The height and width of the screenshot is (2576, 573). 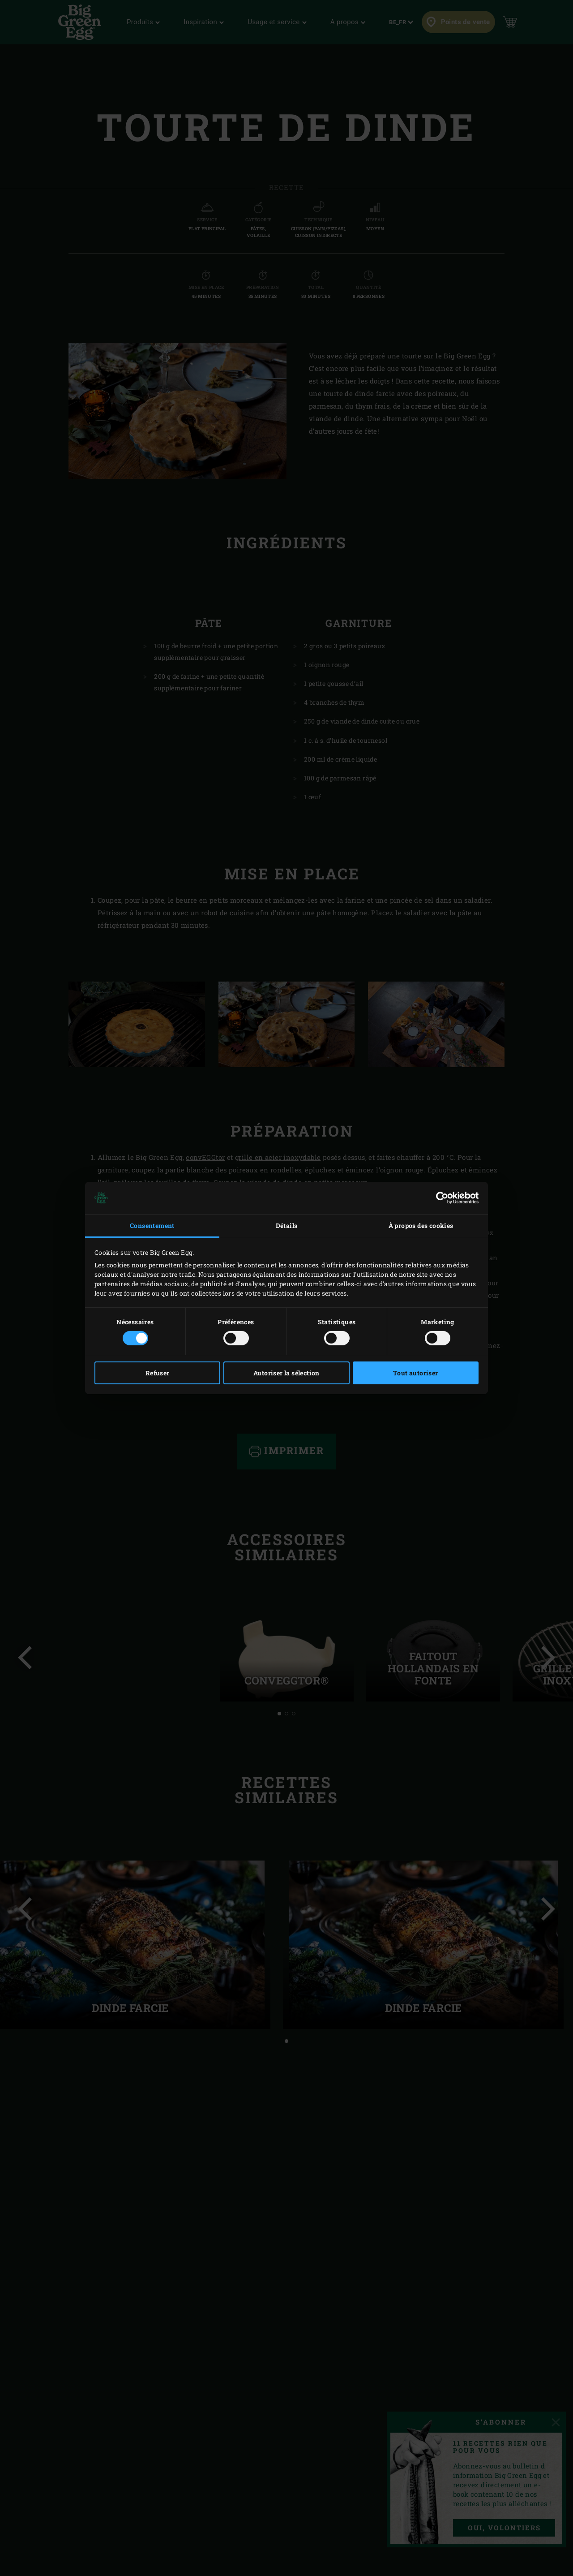 What do you see at coordinates (415, 1373) in the screenshot?
I see `Tout autoriser` at bounding box center [415, 1373].